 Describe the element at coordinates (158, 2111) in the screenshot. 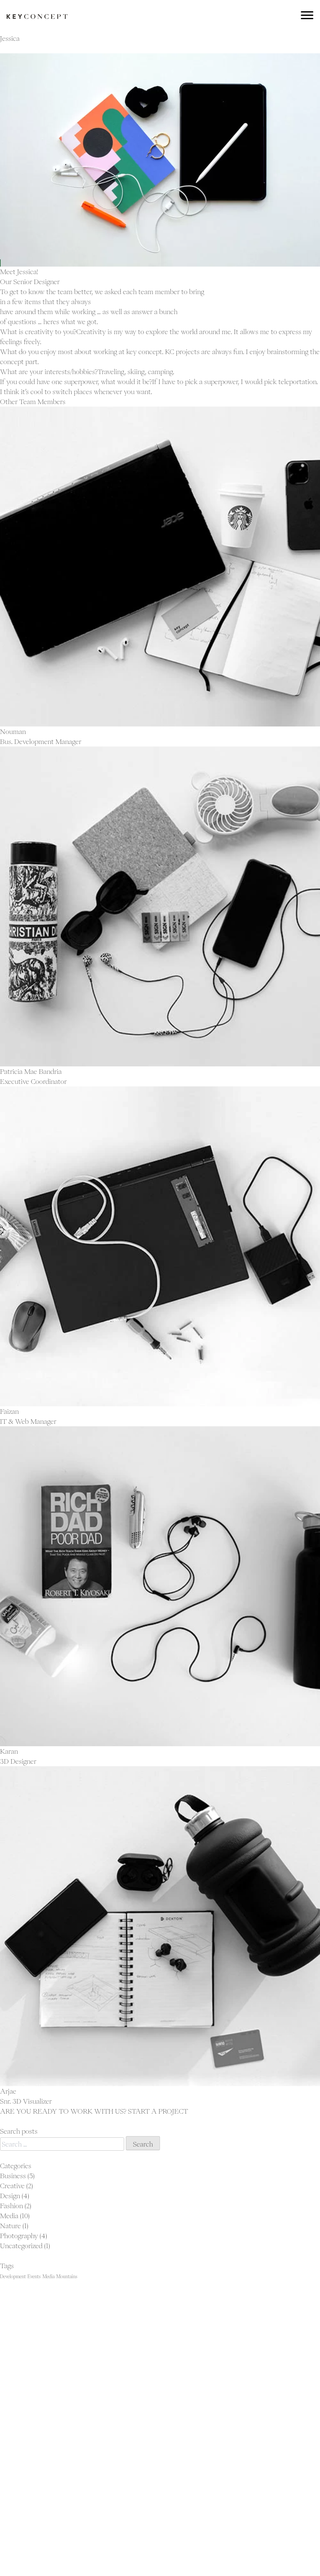

I see `START A PROJECT` at that location.